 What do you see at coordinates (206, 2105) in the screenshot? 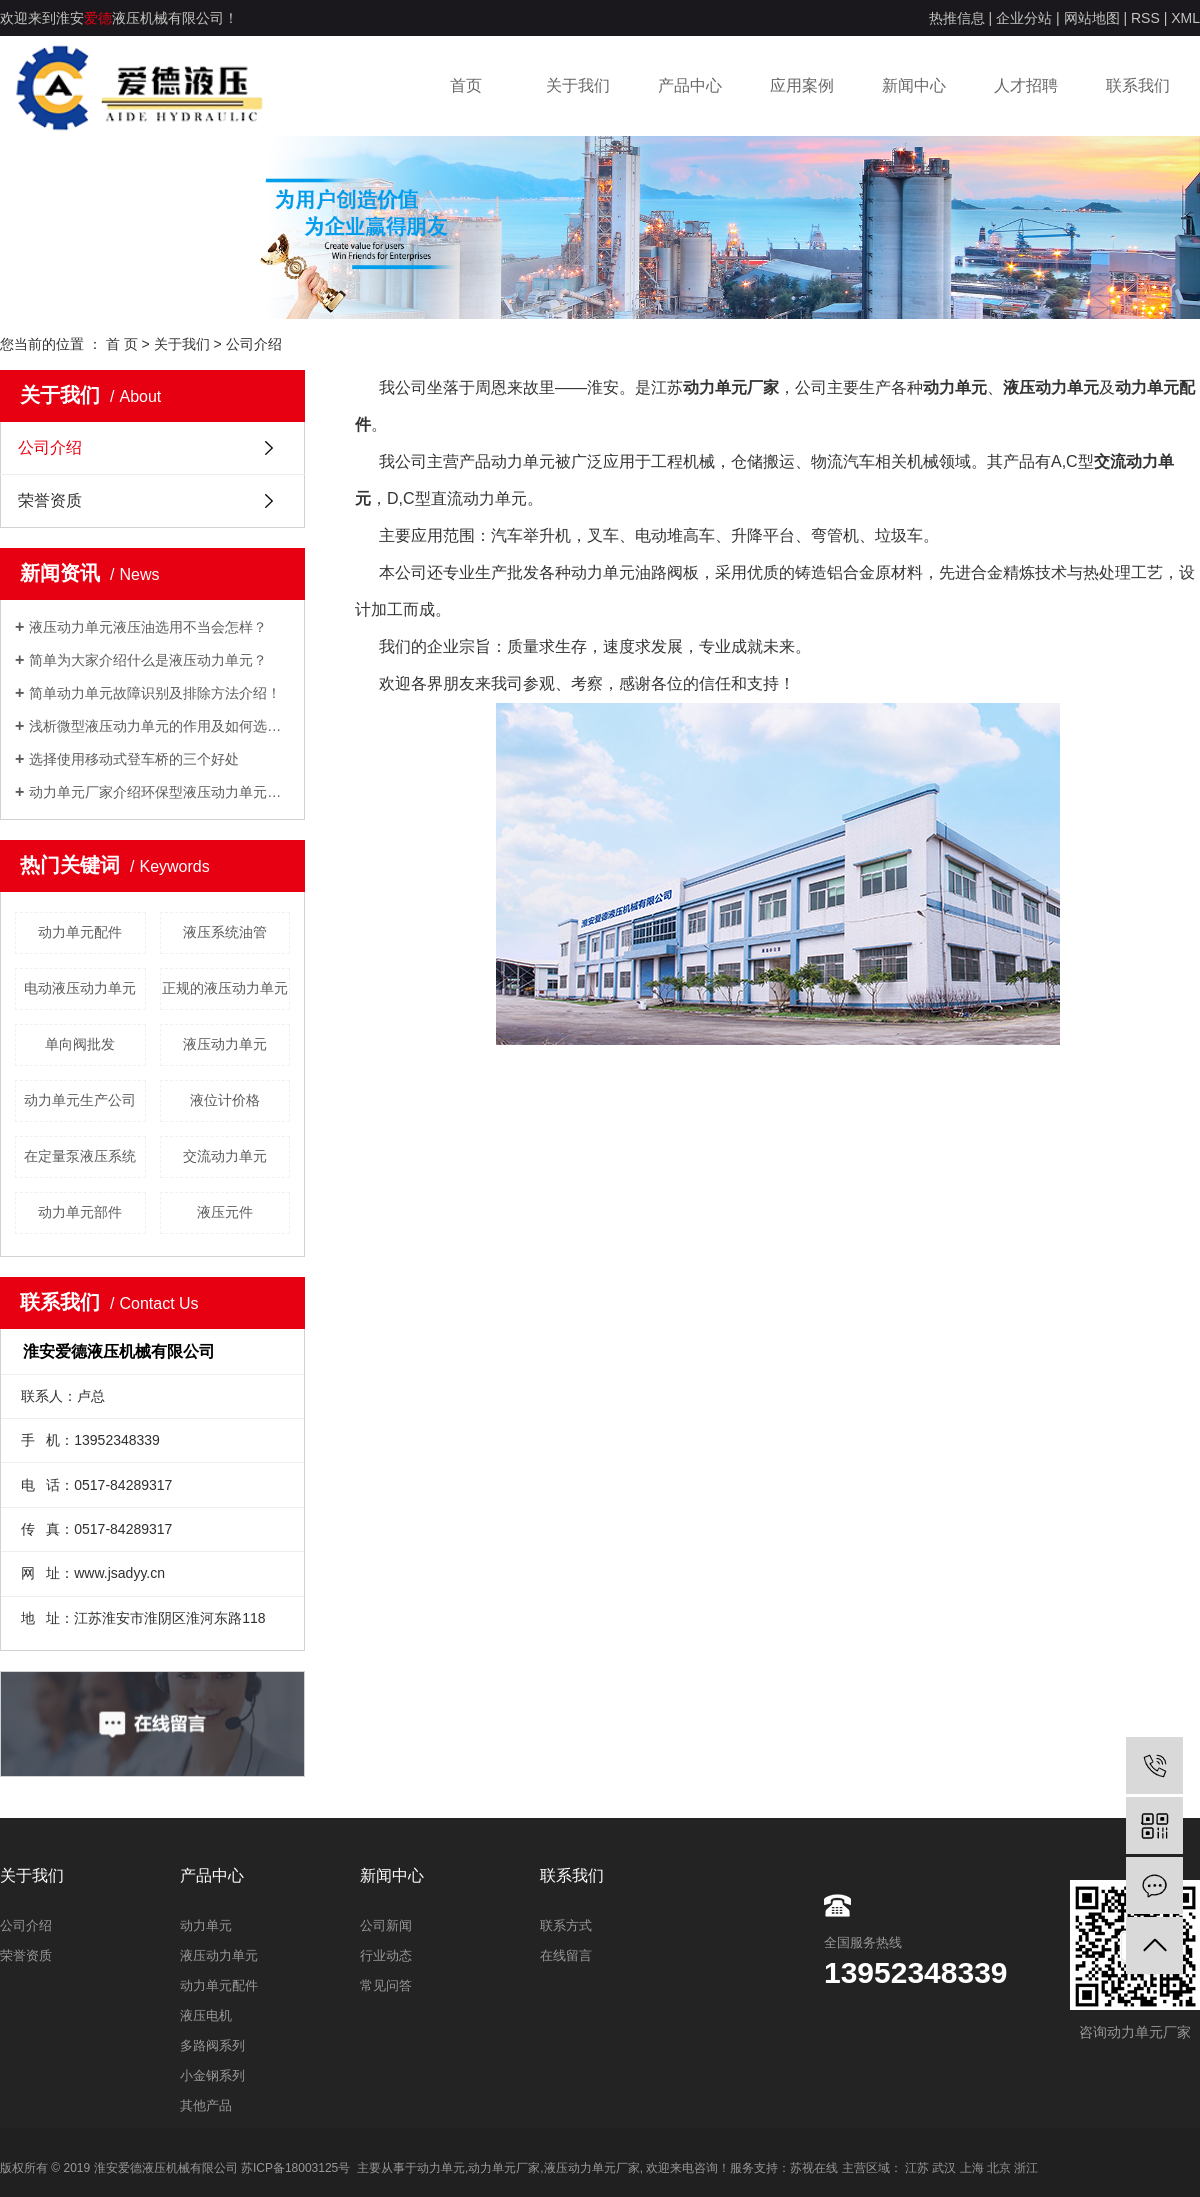
I see `其他产品` at bounding box center [206, 2105].